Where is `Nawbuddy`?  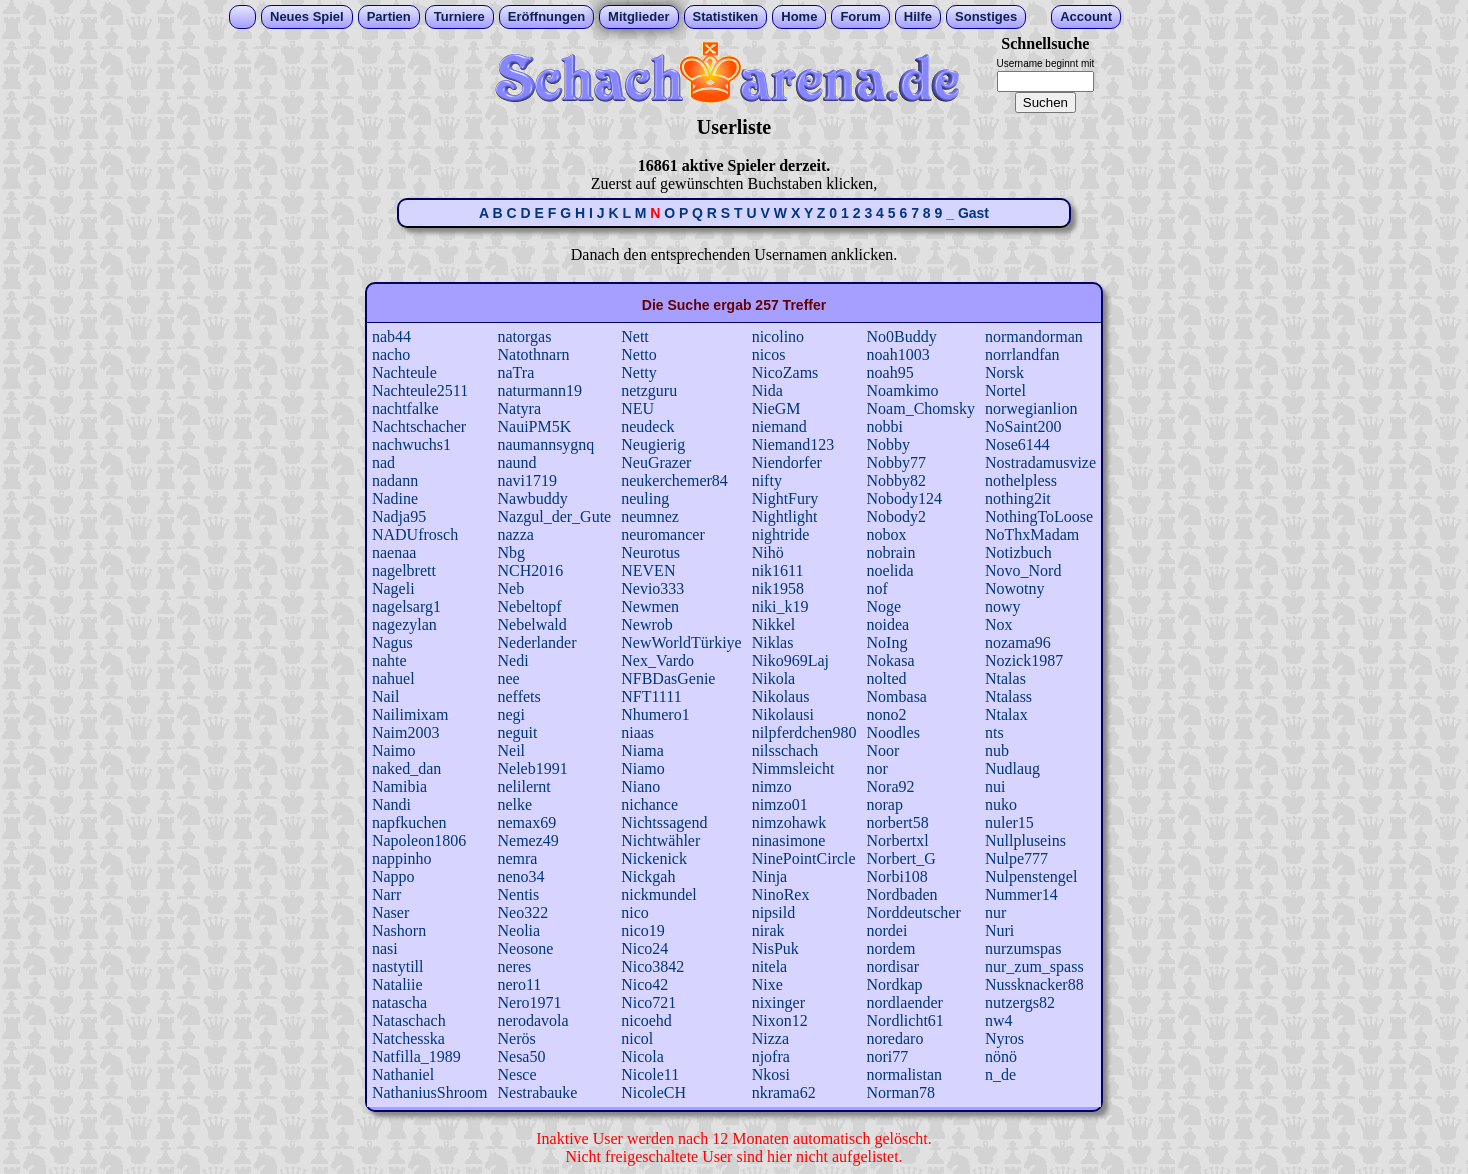
Nawbuddy is located at coordinates (532, 498).